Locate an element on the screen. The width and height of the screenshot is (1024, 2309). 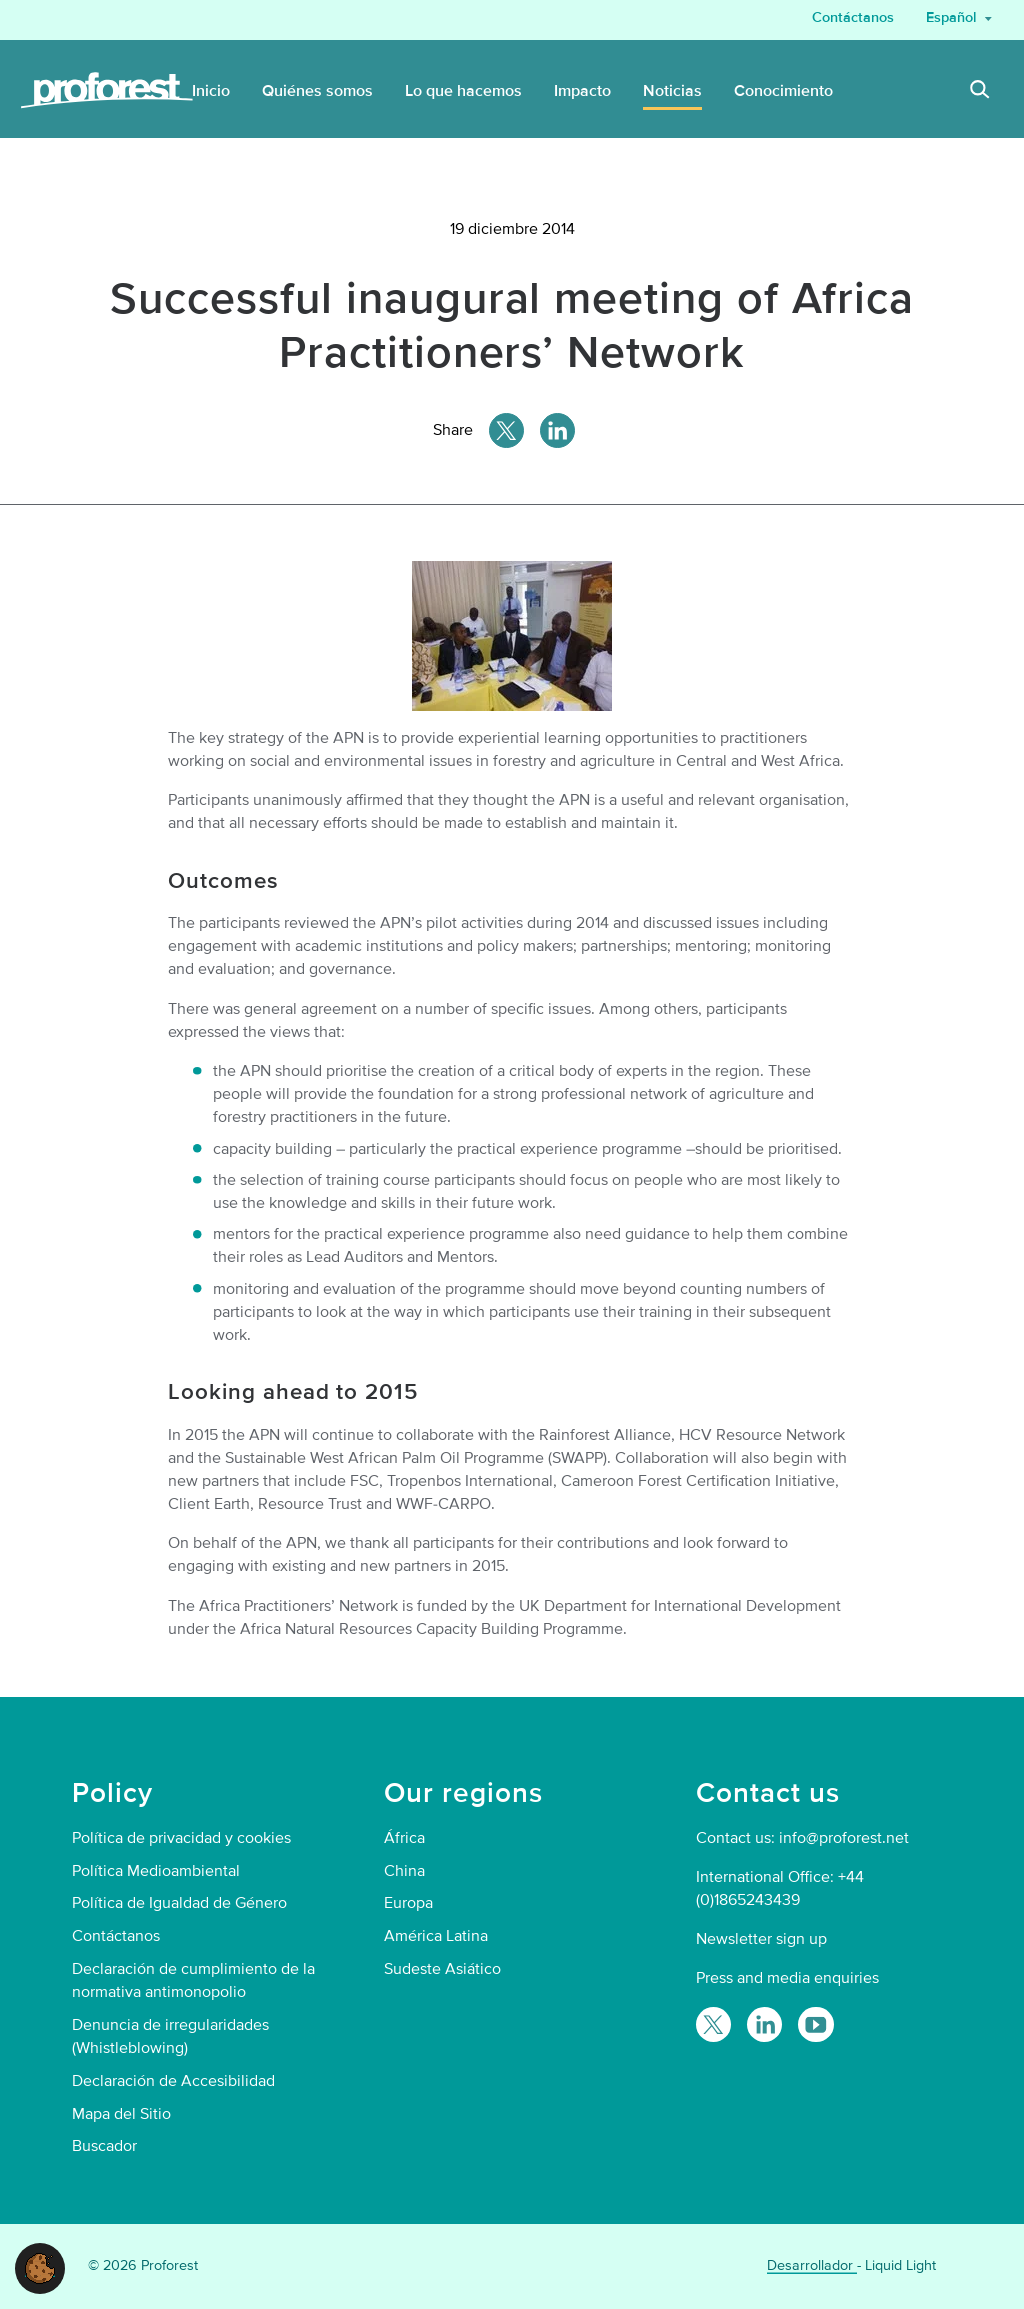
[Follow Proforest on Twitter] is located at coordinates (713, 2024).